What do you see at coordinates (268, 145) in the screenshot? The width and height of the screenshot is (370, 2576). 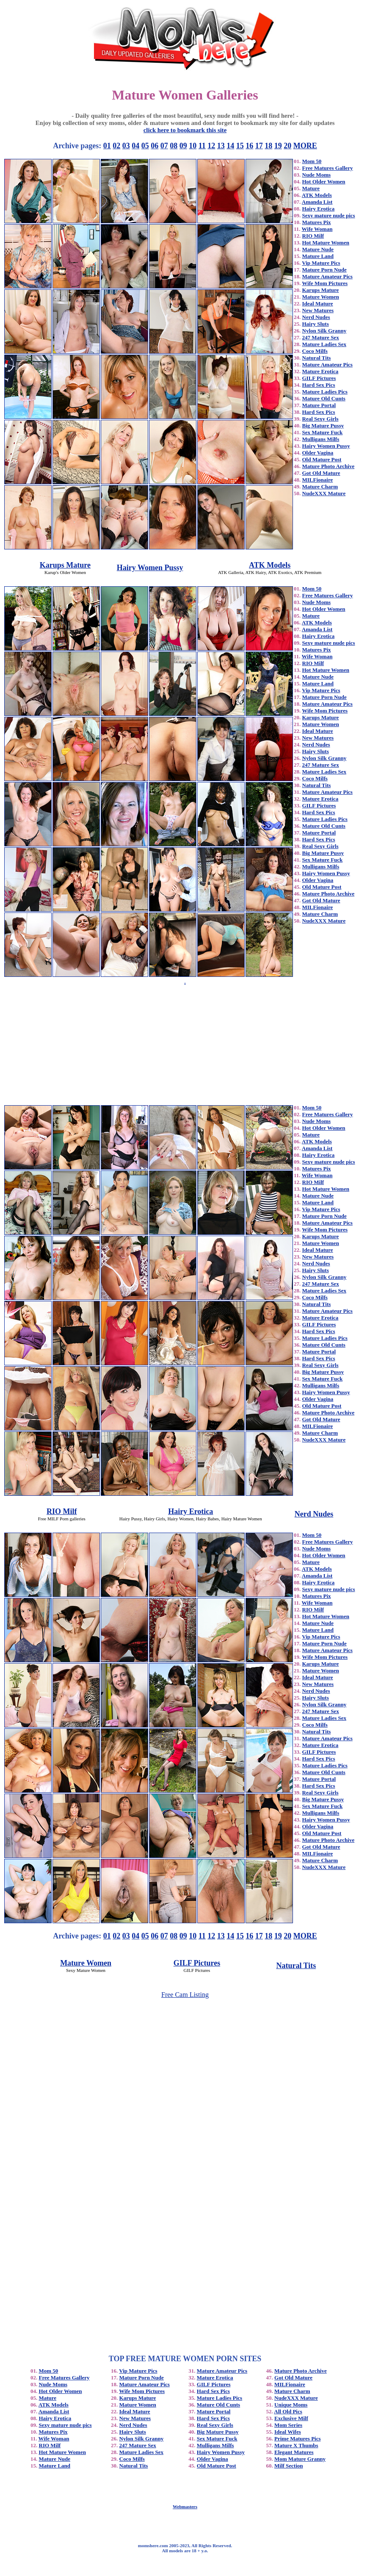 I see `18` at bounding box center [268, 145].